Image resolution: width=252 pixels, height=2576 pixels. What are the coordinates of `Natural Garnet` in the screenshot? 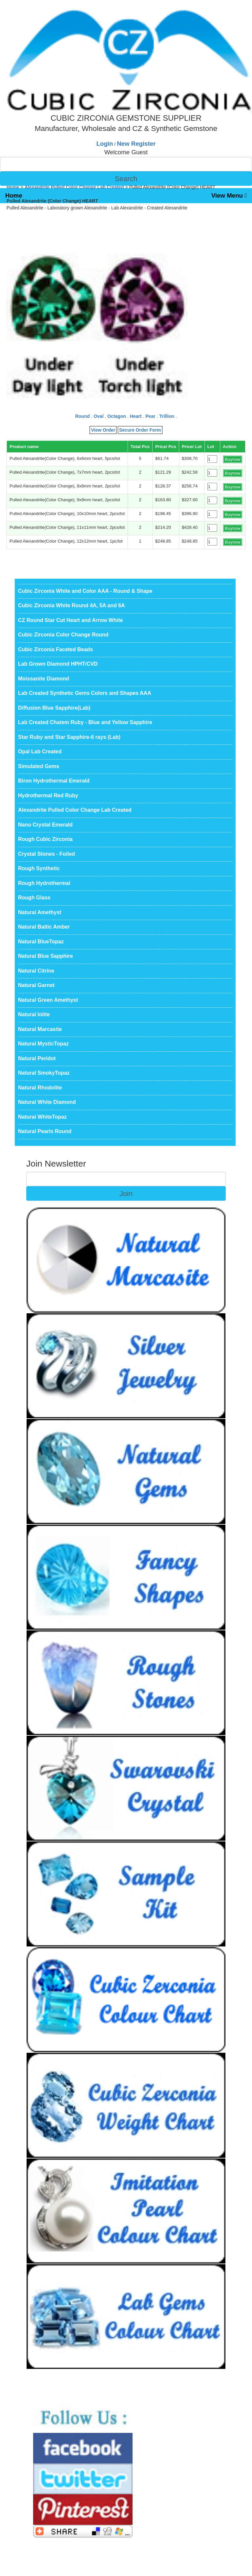 It's located at (36, 985).